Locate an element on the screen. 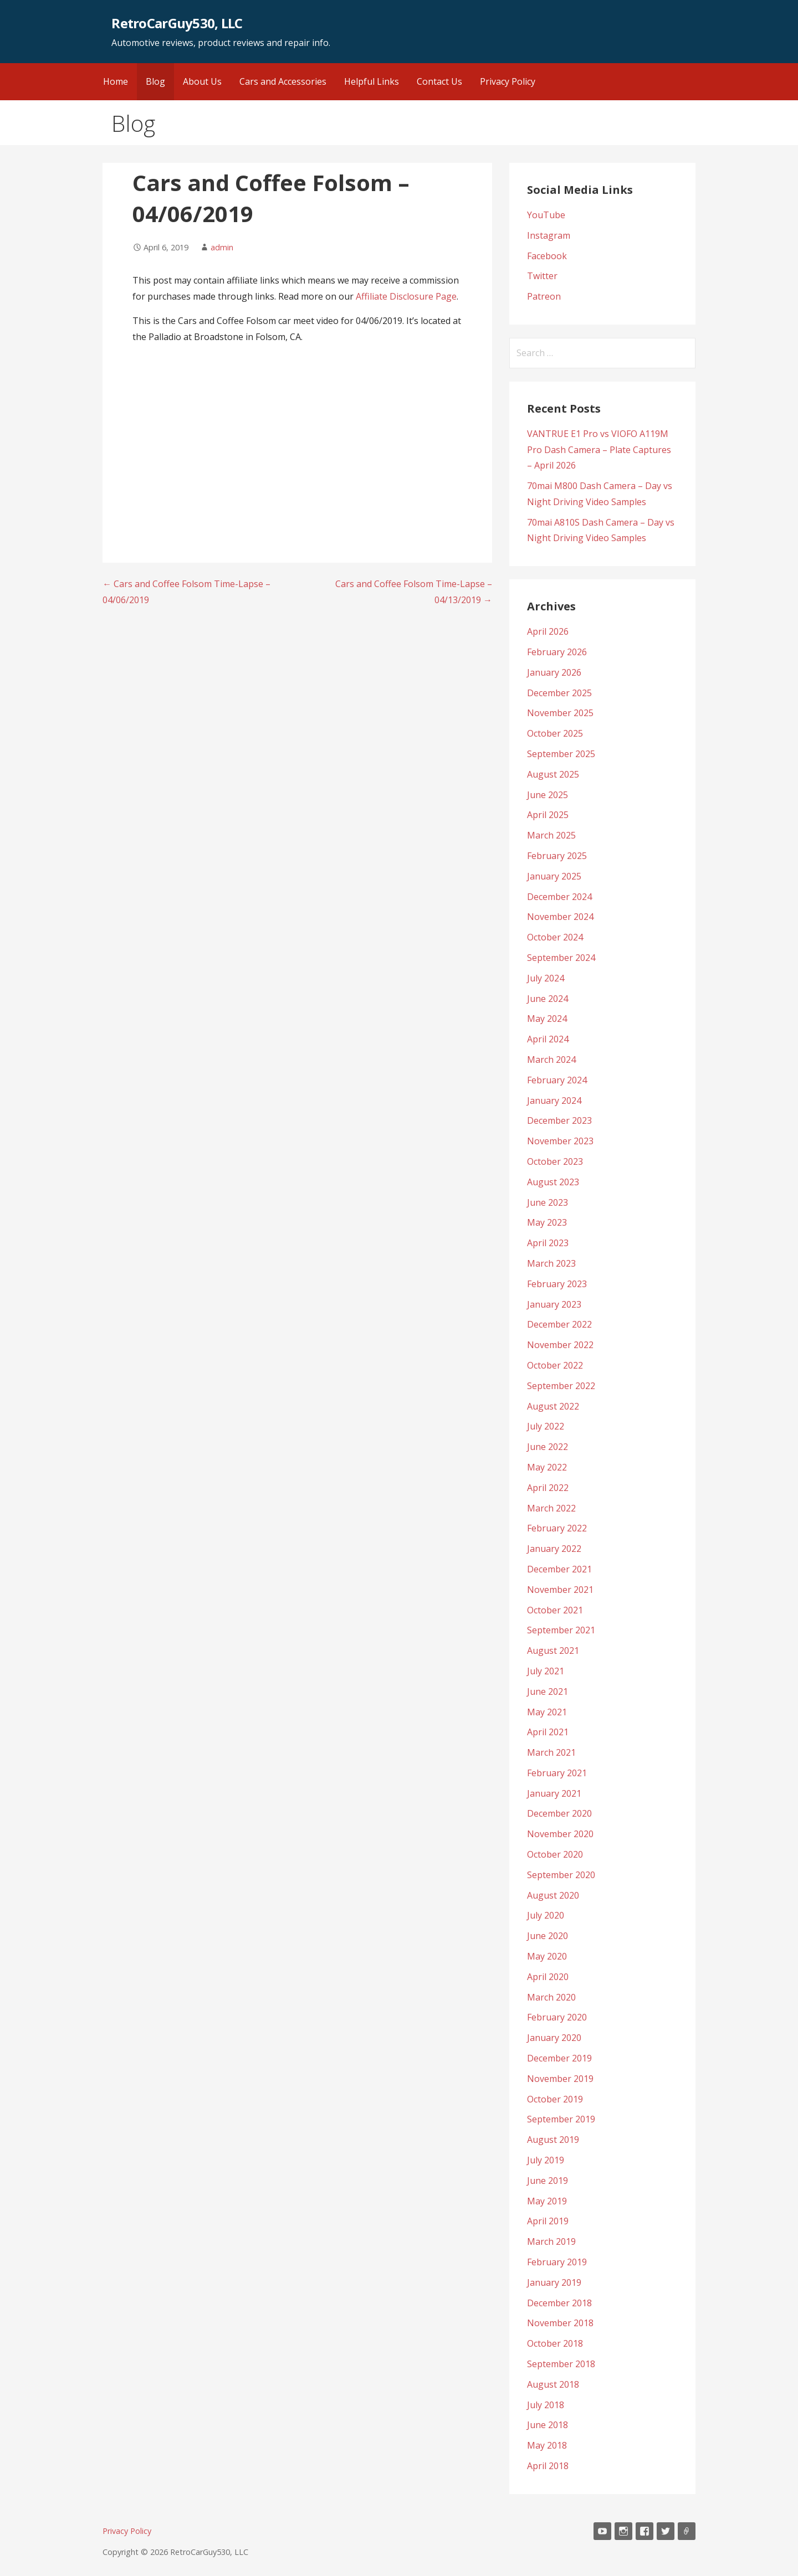  September 2018 is located at coordinates (561, 2364).